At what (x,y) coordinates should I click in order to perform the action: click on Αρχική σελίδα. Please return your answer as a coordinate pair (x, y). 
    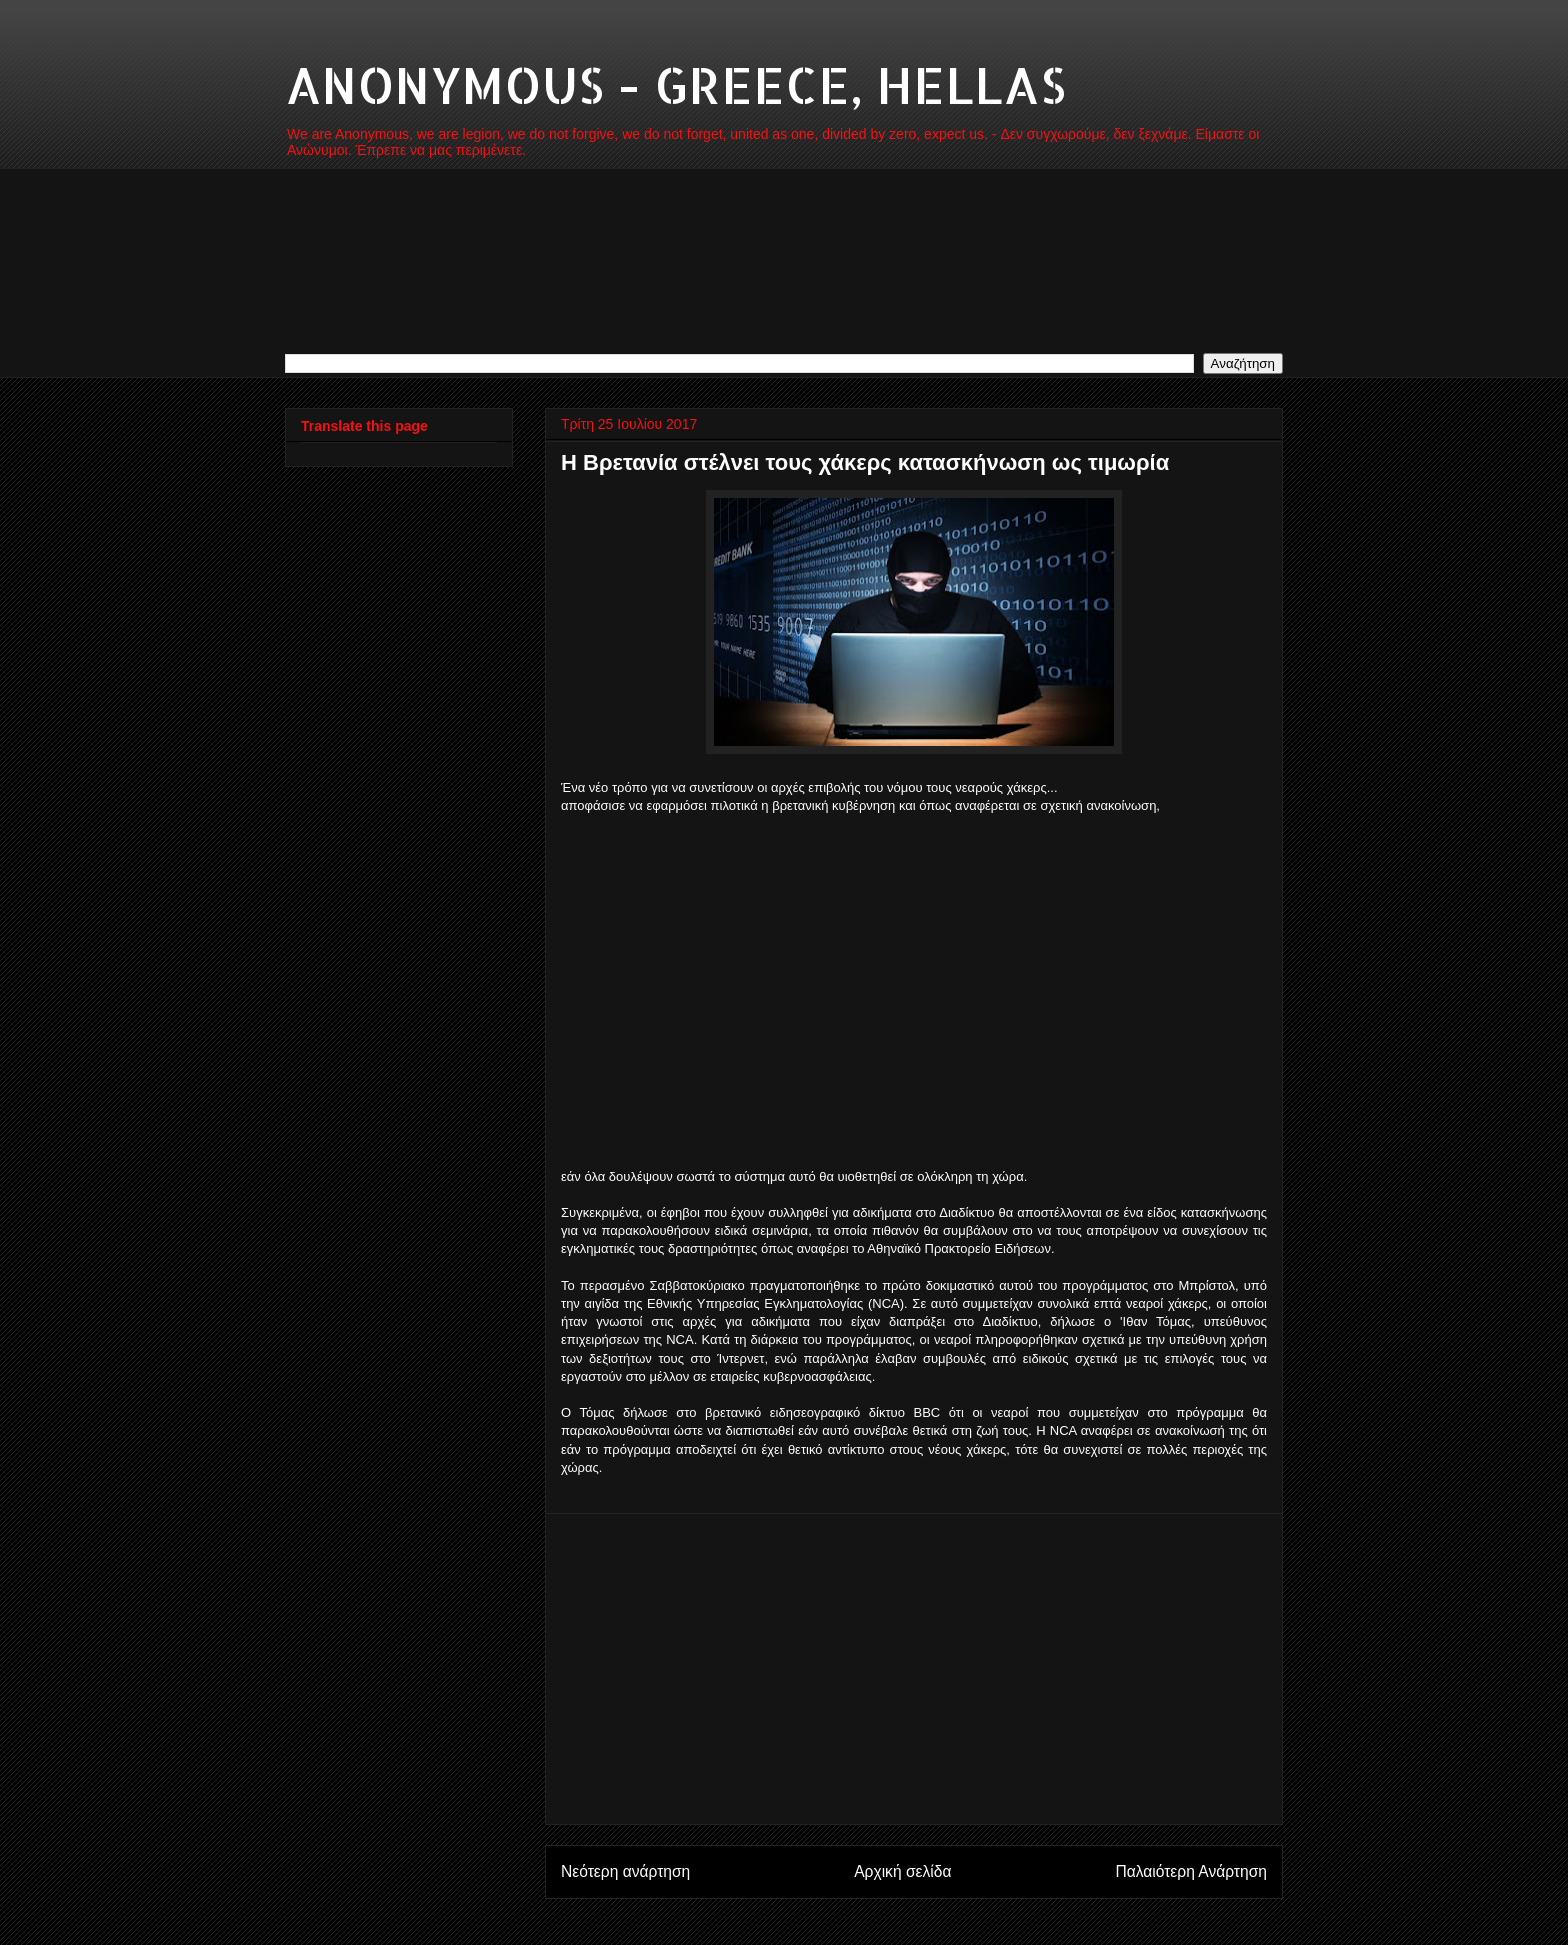
    Looking at the image, I should click on (902, 1871).